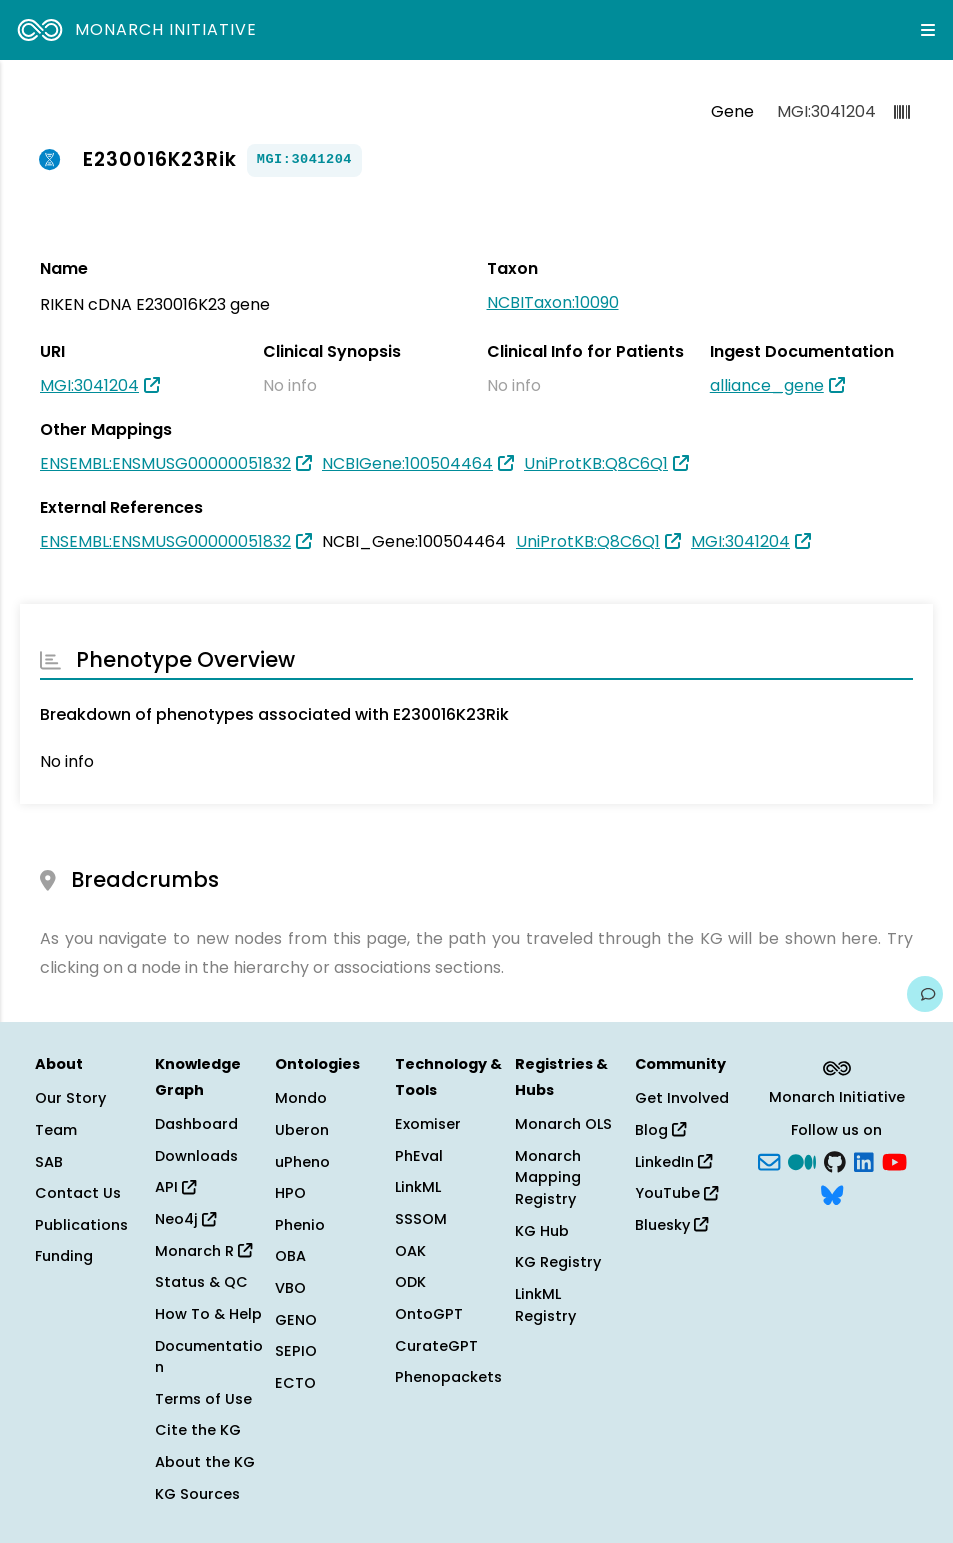  Describe the element at coordinates (660, 1130) in the screenshot. I see `Blog` at that location.